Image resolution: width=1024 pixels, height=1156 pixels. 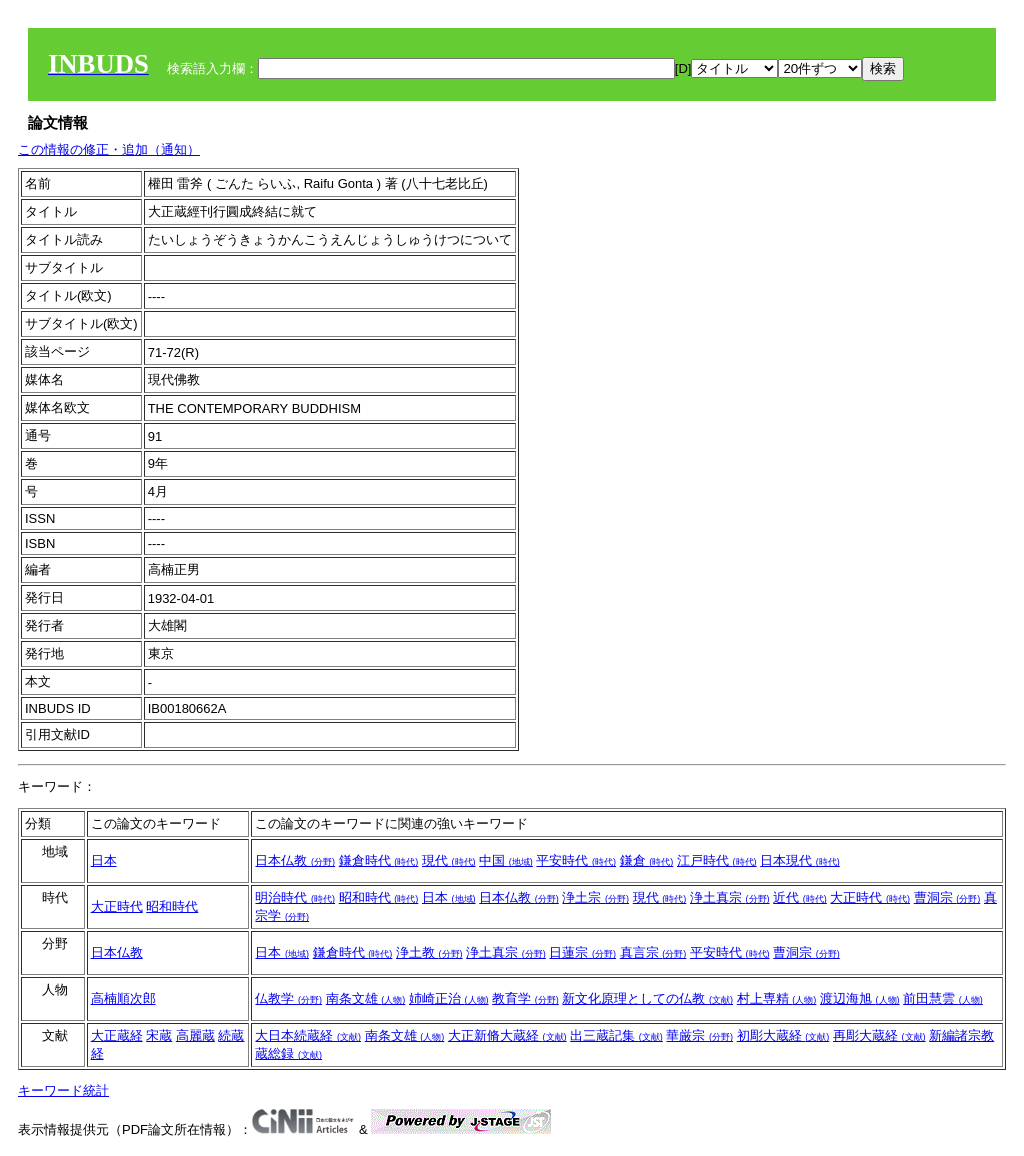 I want to click on 大正蔵経, so click(x=117, y=1035).